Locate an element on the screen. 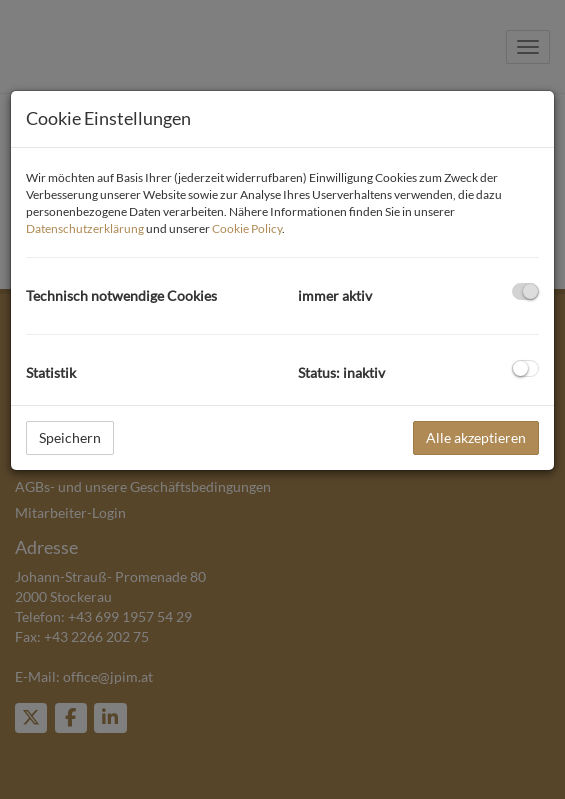  Speichern is located at coordinates (70, 437).